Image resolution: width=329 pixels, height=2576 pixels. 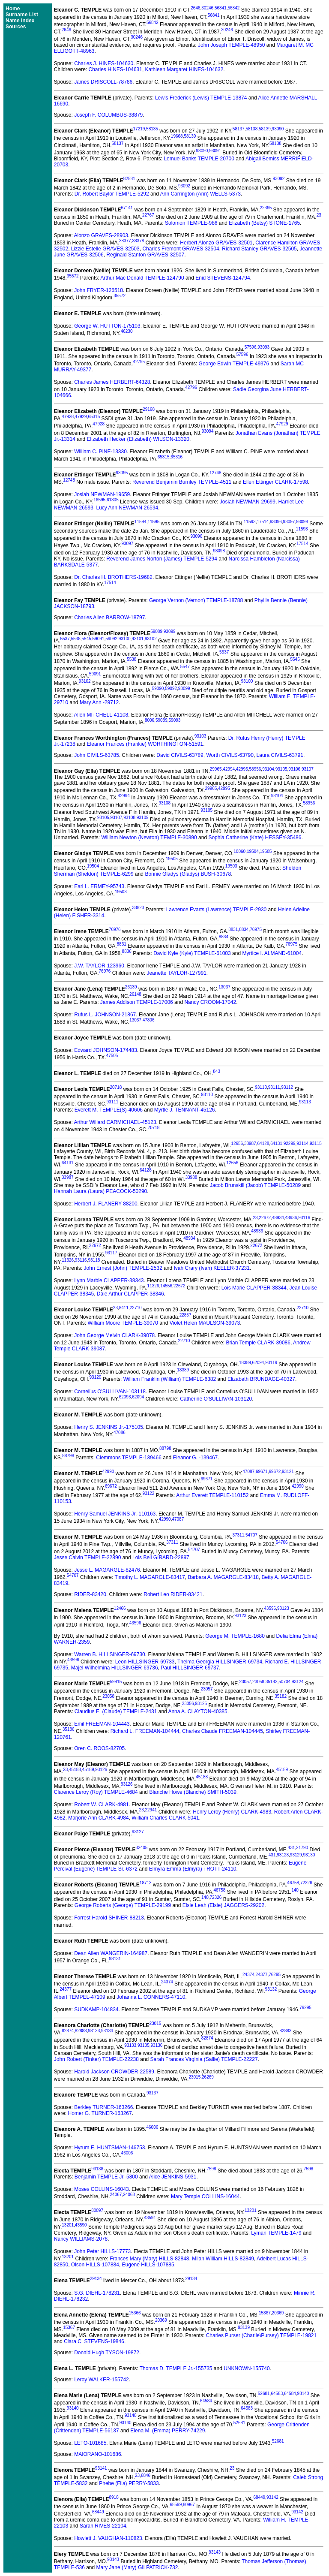 What do you see at coordinates (98, 1818) in the screenshot?
I see `Marjorie Ann CLARK-4984` at bounding box center [98, 1818].